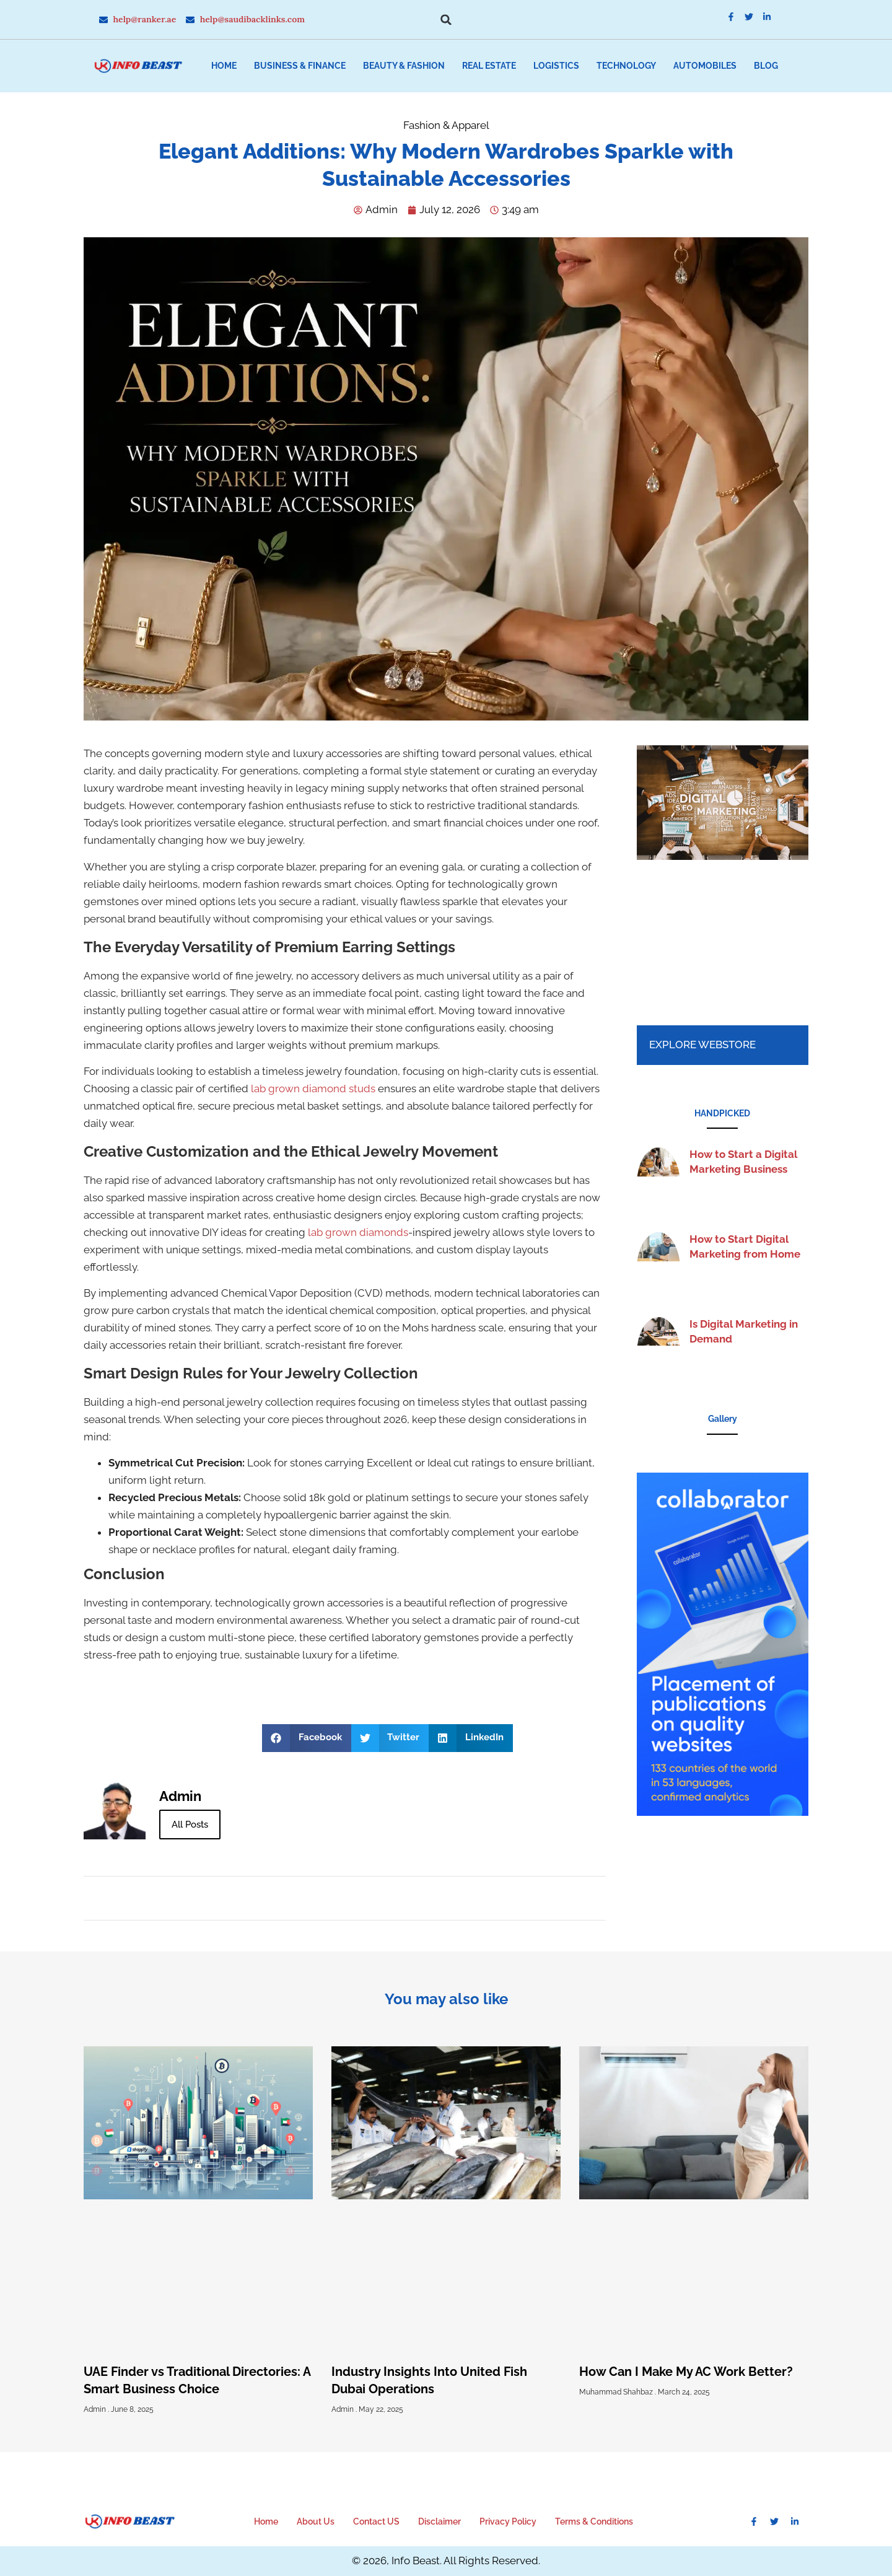 Image resolution: width=892 pixels, height=2576 pixels. Describe the element at coordinates (224, 66) in the screenshot. I see `Home` at that location.